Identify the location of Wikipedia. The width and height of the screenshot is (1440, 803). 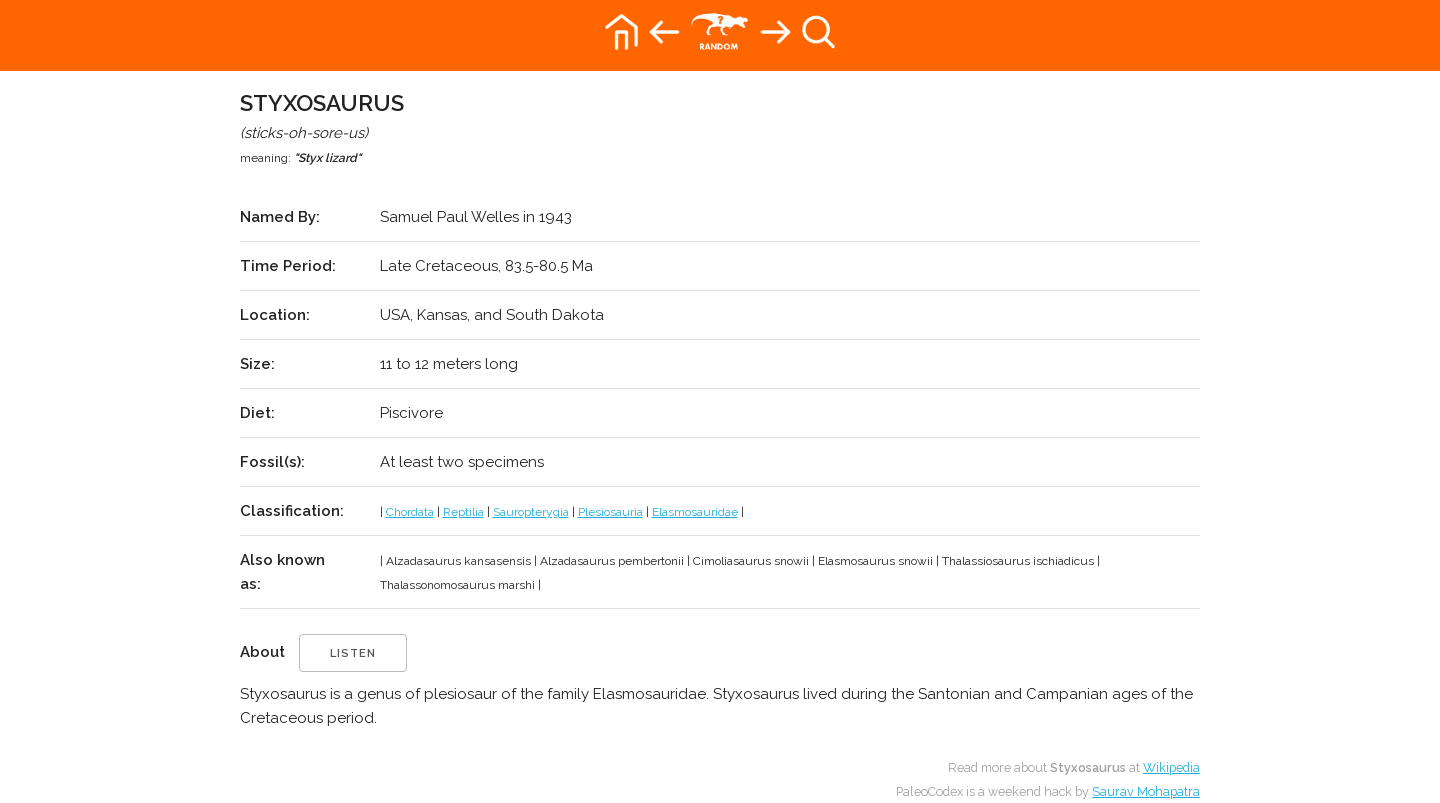
(1171, 767).